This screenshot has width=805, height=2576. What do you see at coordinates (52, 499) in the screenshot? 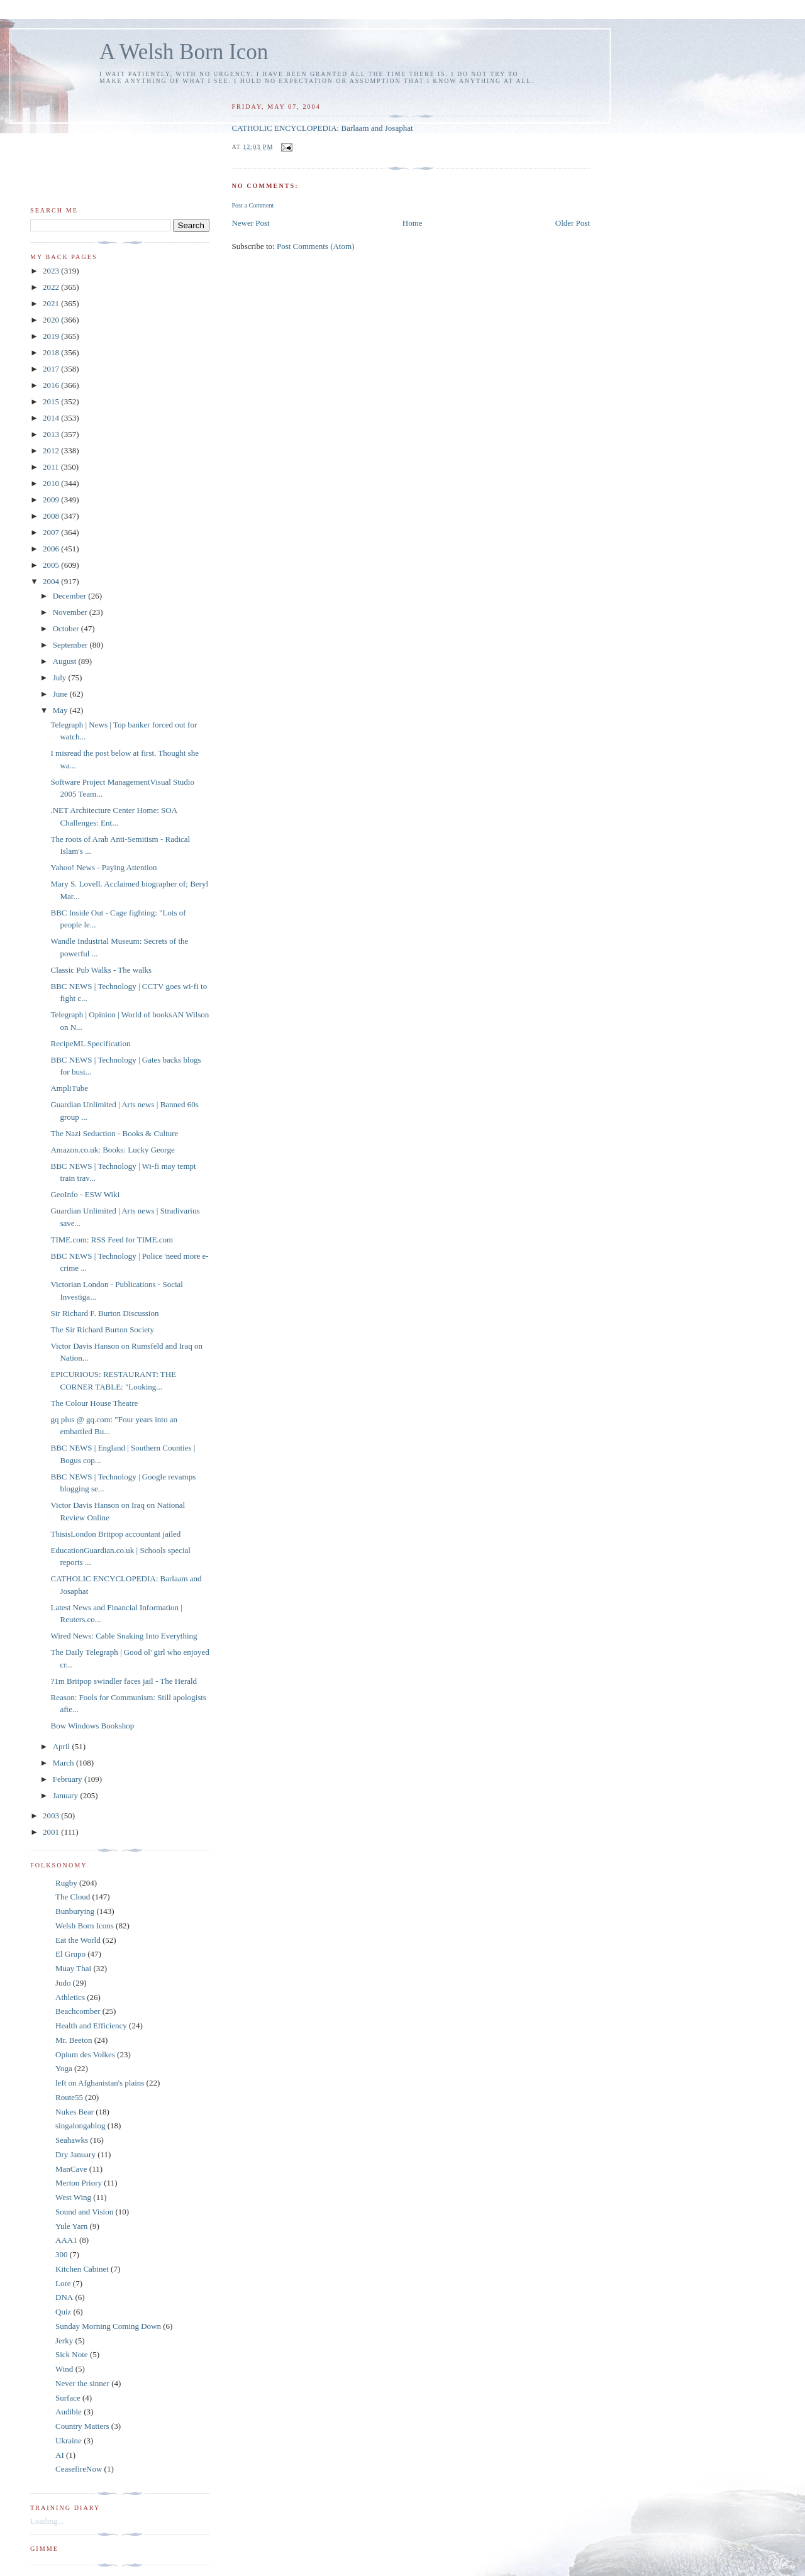
I see `2009` at bounding box center [52, 499].